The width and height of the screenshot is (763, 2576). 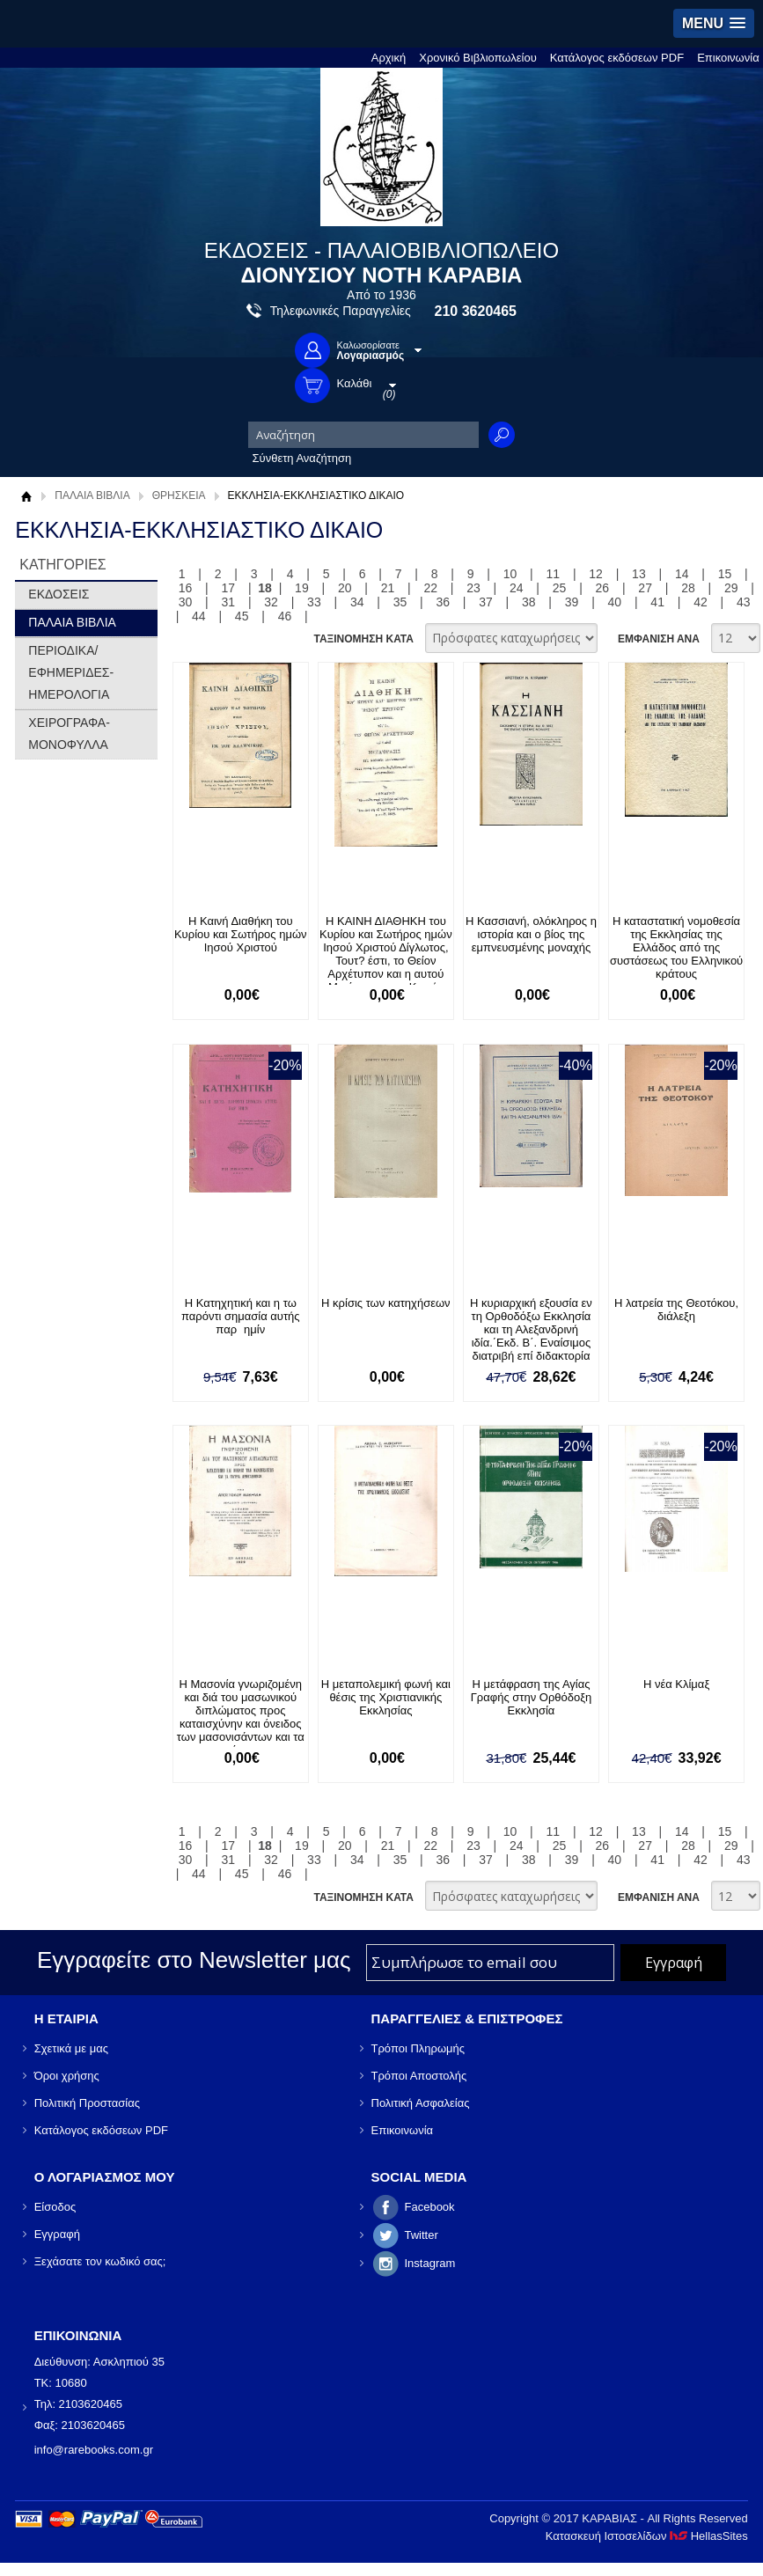 I want to click on Η μετάφραση της Αγίας Γραφής στην Ορθόδοξη Εκκλησία, so click(x=531, y=1697).